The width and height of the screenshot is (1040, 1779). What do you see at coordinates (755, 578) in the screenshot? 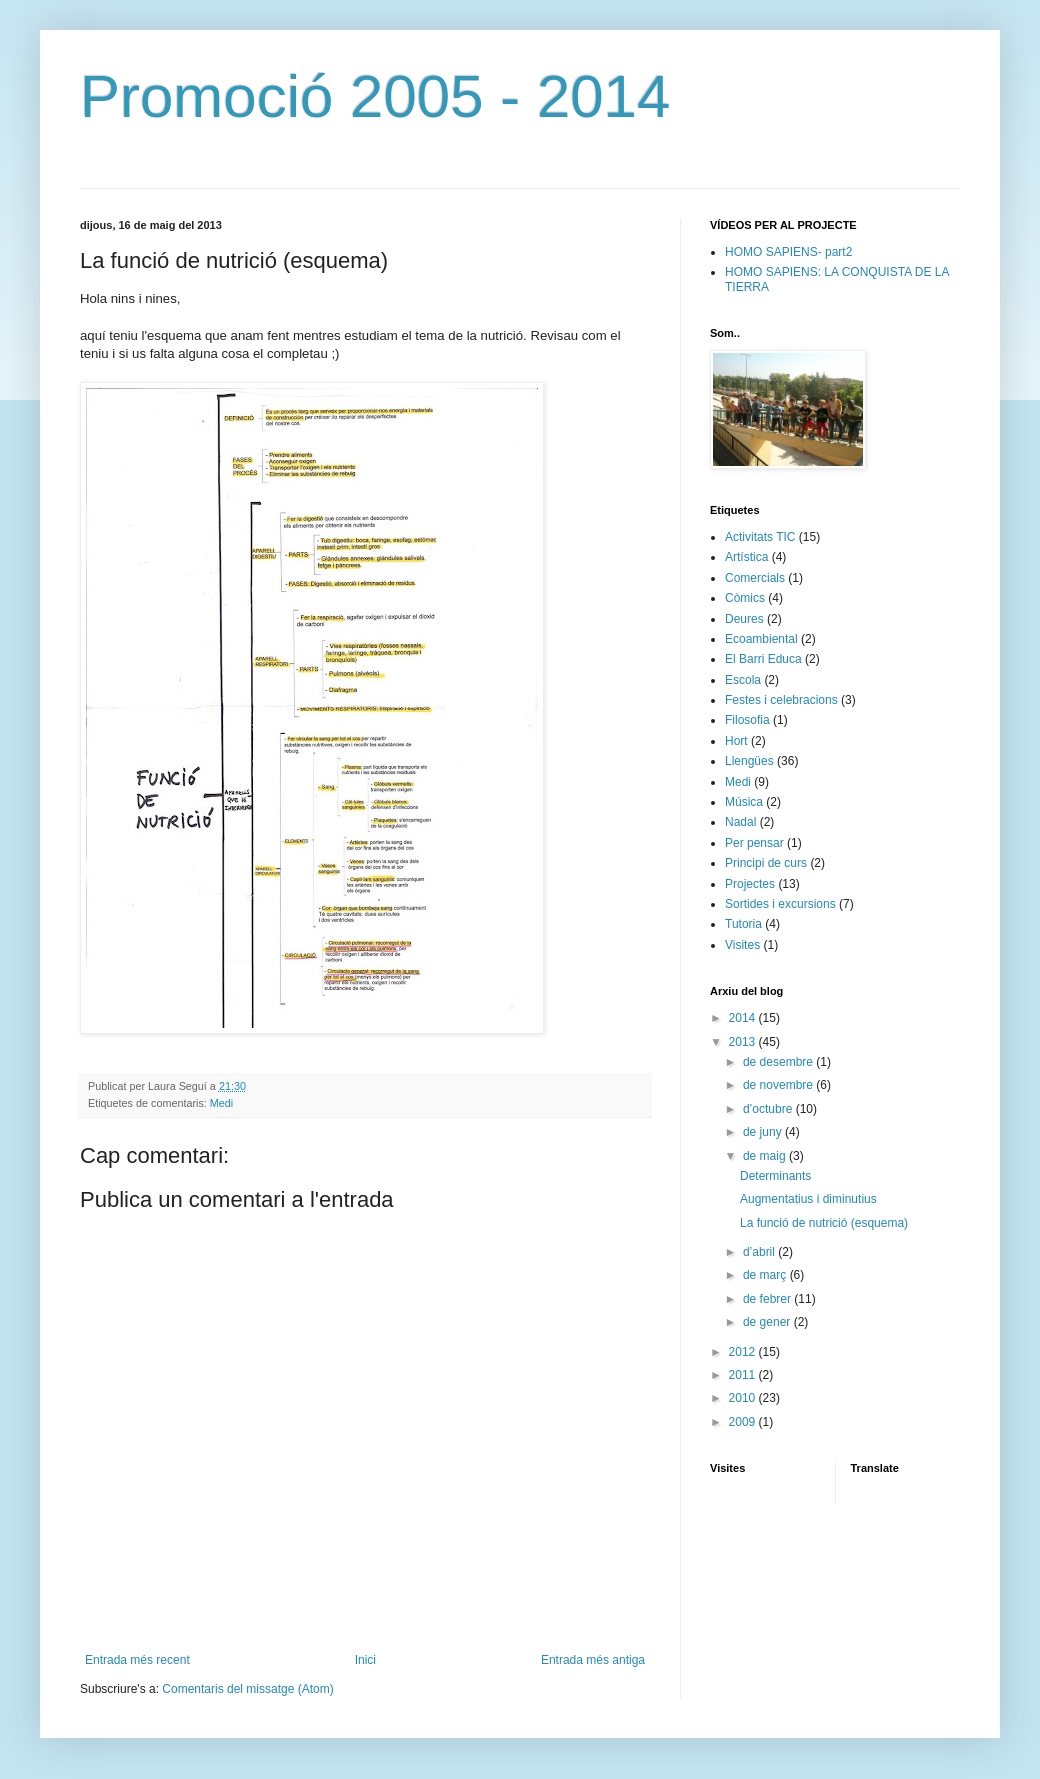
I see `Comercials` at bounding box center [755, 578].